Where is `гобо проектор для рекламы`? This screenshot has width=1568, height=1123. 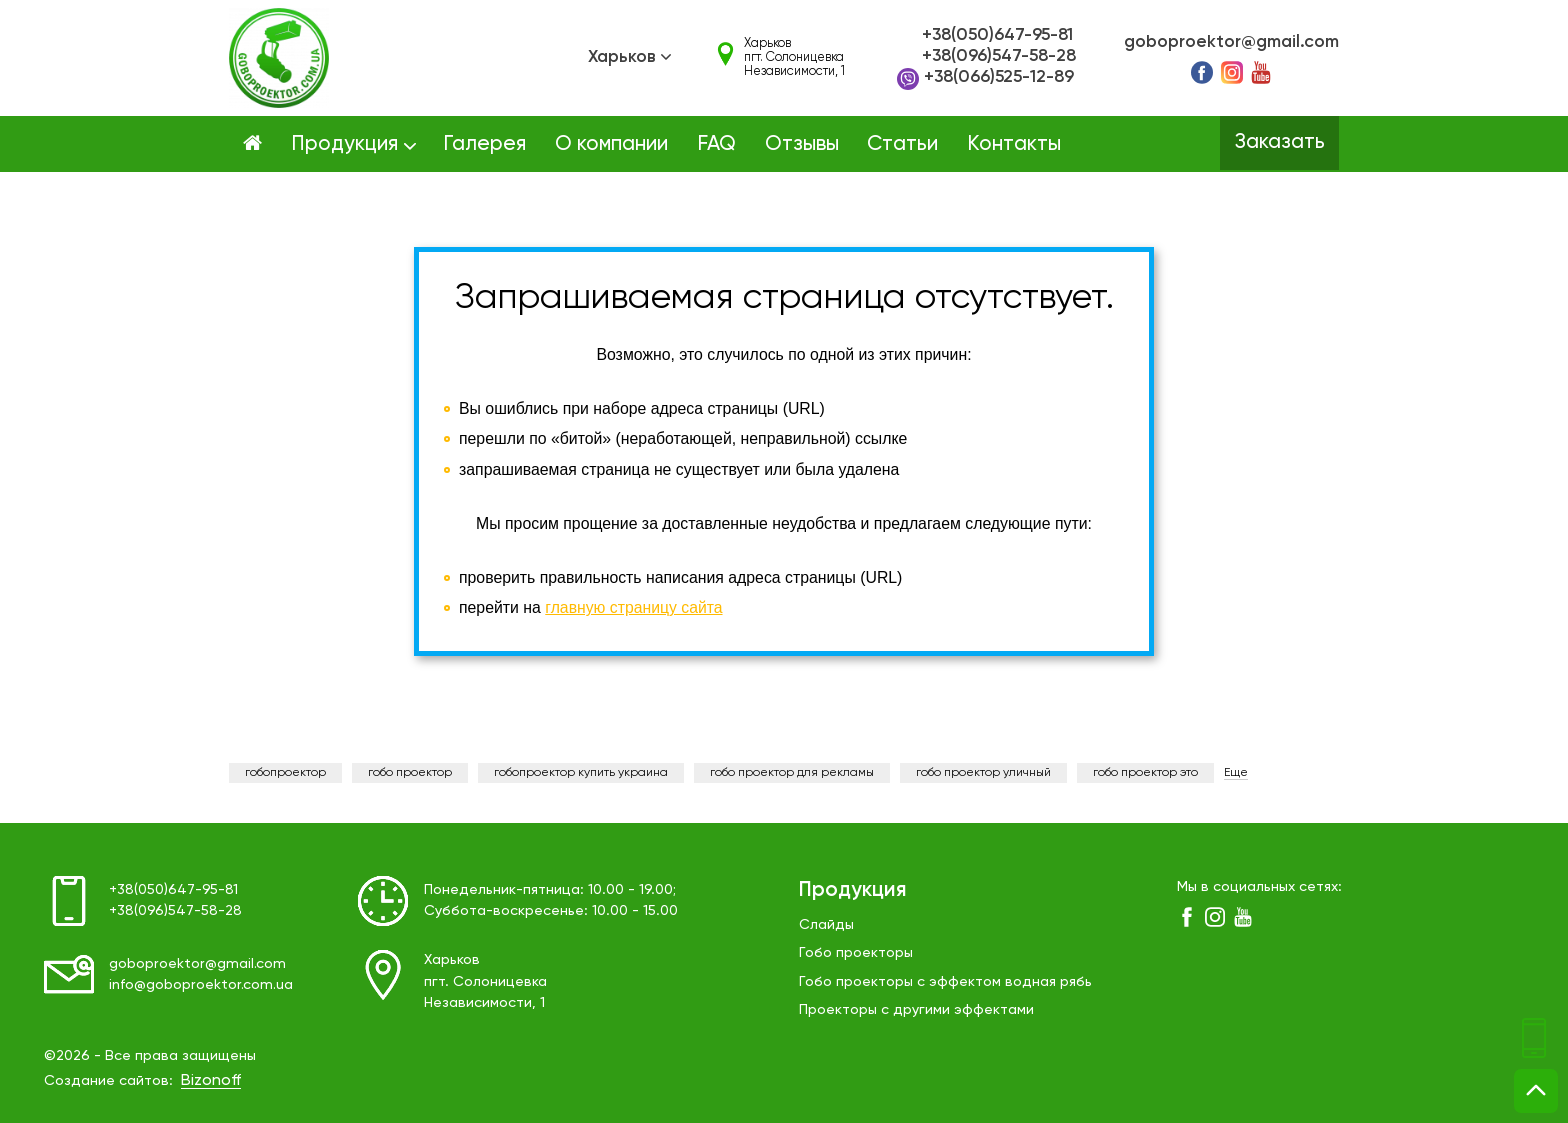 гобо проектор для рекламы is located at coordinates (792, 773).